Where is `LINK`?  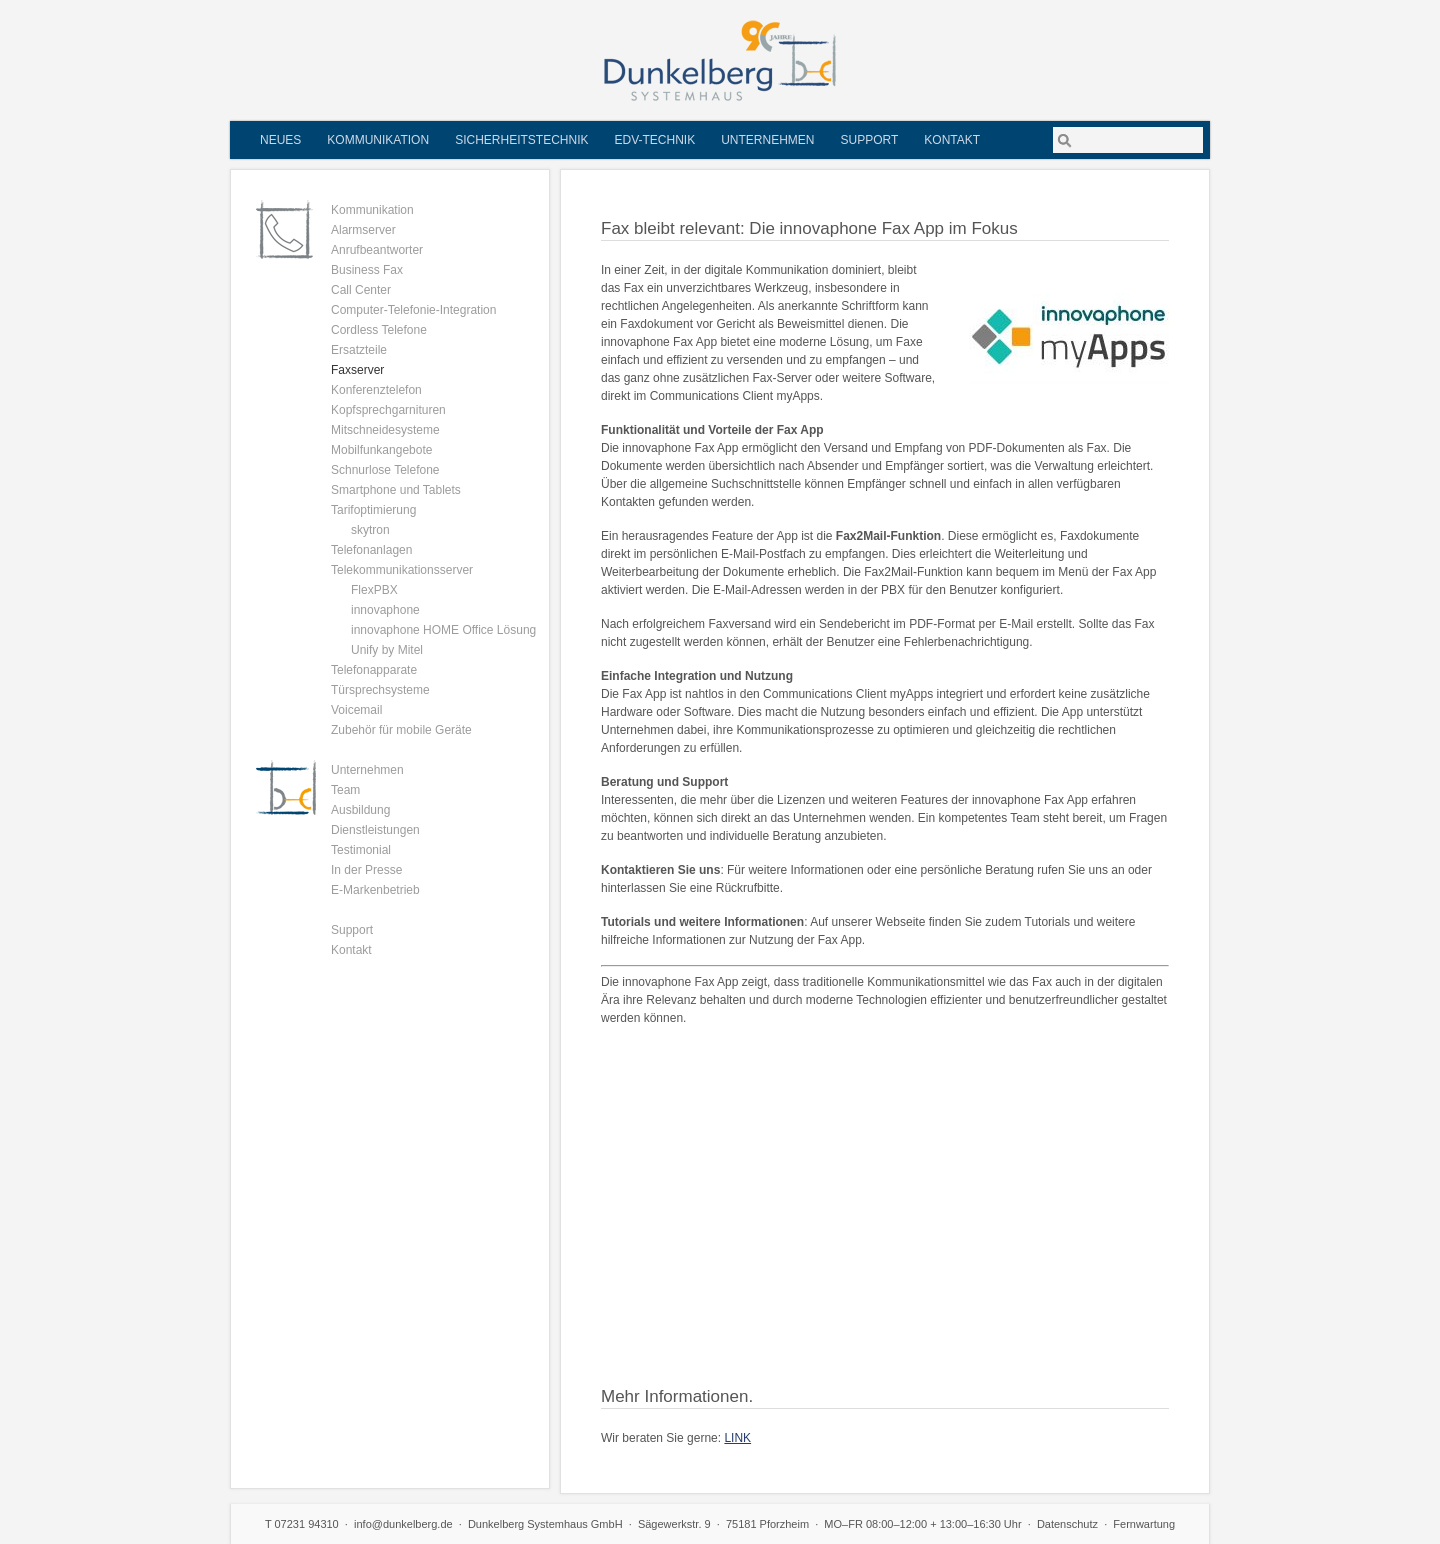
LINK is located at coordinates (737, 1438).